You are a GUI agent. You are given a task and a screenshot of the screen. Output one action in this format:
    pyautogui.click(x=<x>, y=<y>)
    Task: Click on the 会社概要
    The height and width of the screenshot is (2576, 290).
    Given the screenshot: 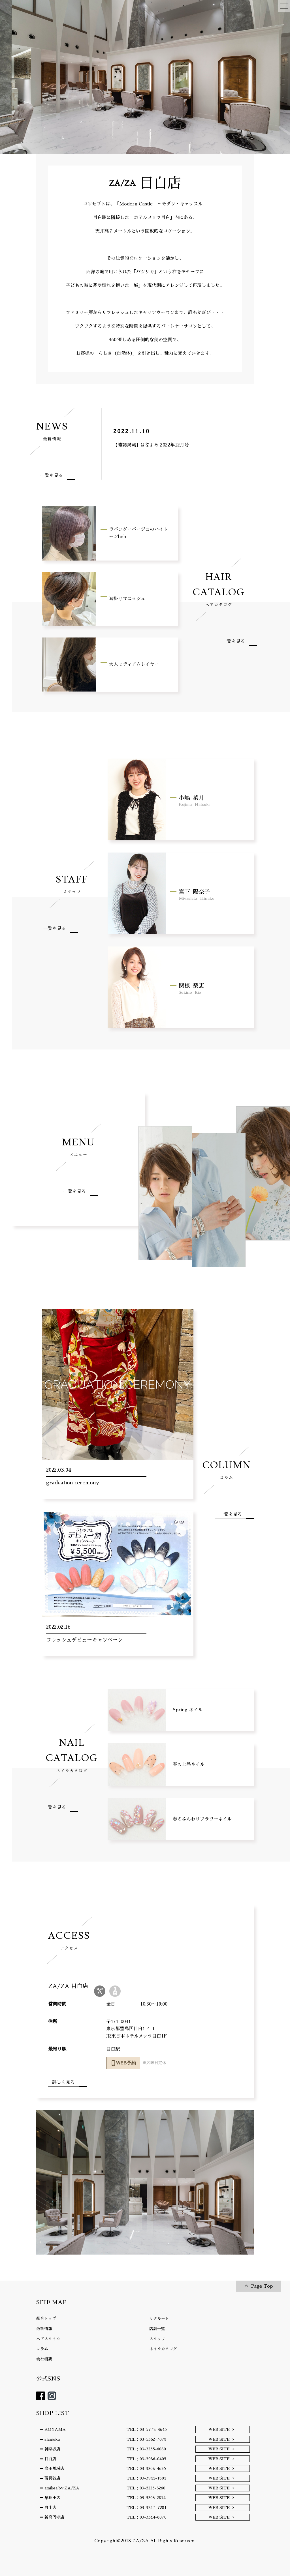 What is the action you would take?
    pyautogui.click(x=44, y=2359)
    